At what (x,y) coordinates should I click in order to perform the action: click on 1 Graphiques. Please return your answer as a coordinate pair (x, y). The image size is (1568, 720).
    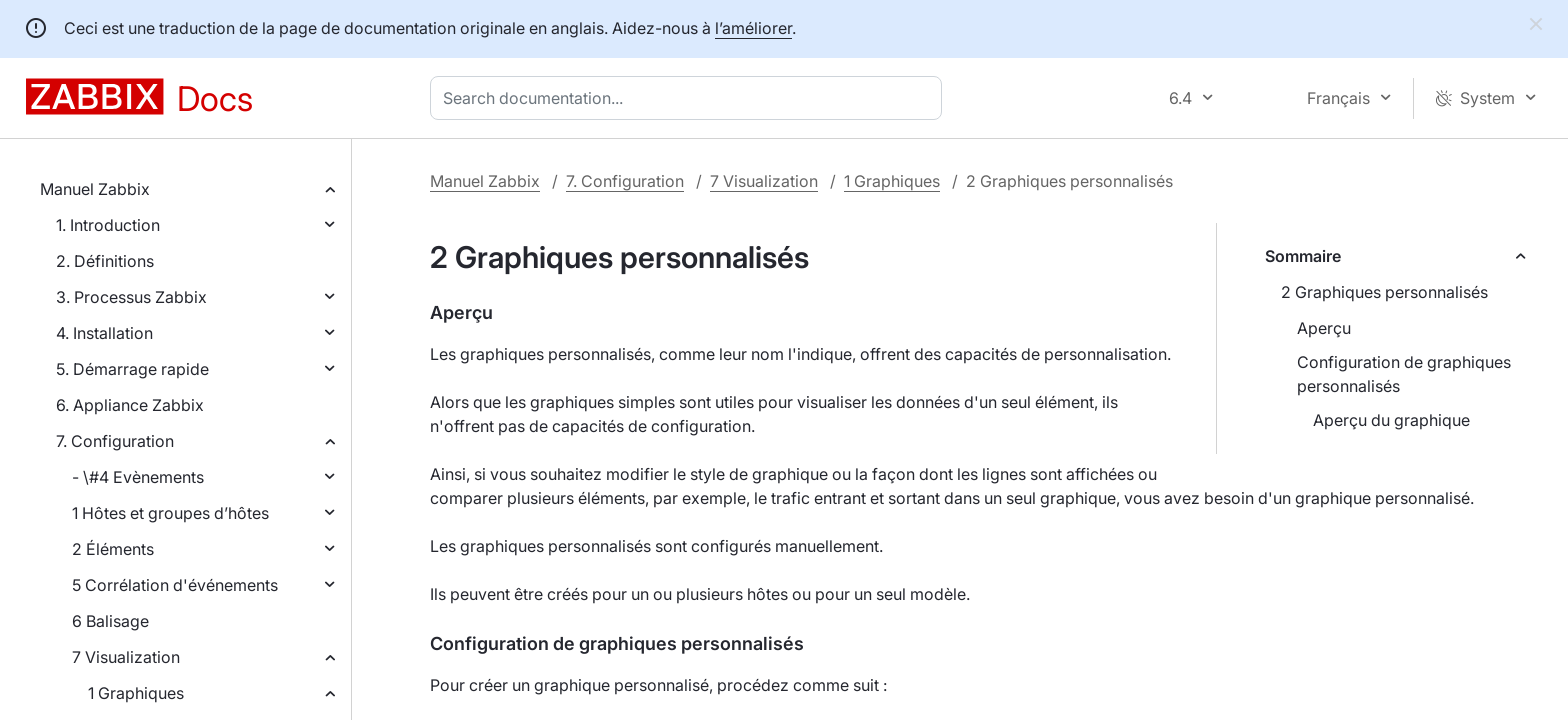
    Looking at the image, I should click on (136, 693).